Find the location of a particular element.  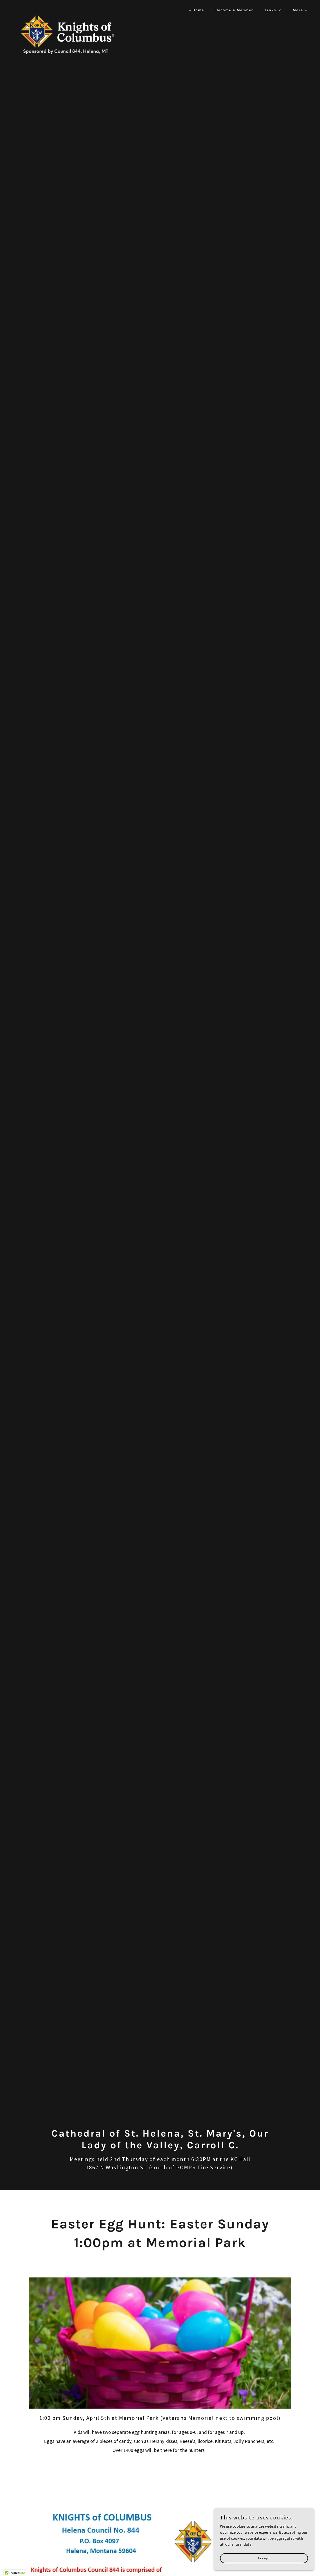

[link] is located at coordinates (66, 9).